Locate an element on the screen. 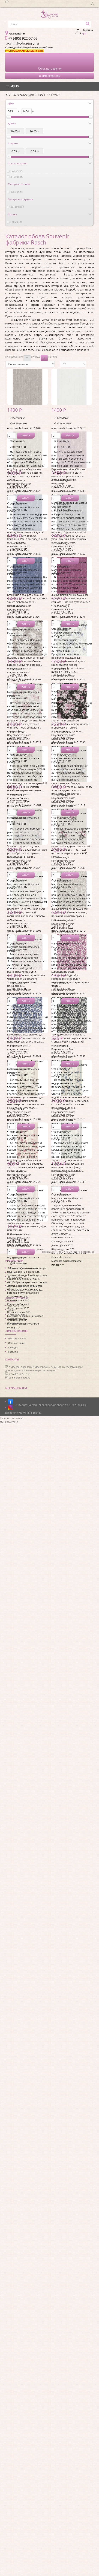 Image resolution: width=99 pixels, height=2576 pixels. Флизелин is located at coordinates (16, 191).